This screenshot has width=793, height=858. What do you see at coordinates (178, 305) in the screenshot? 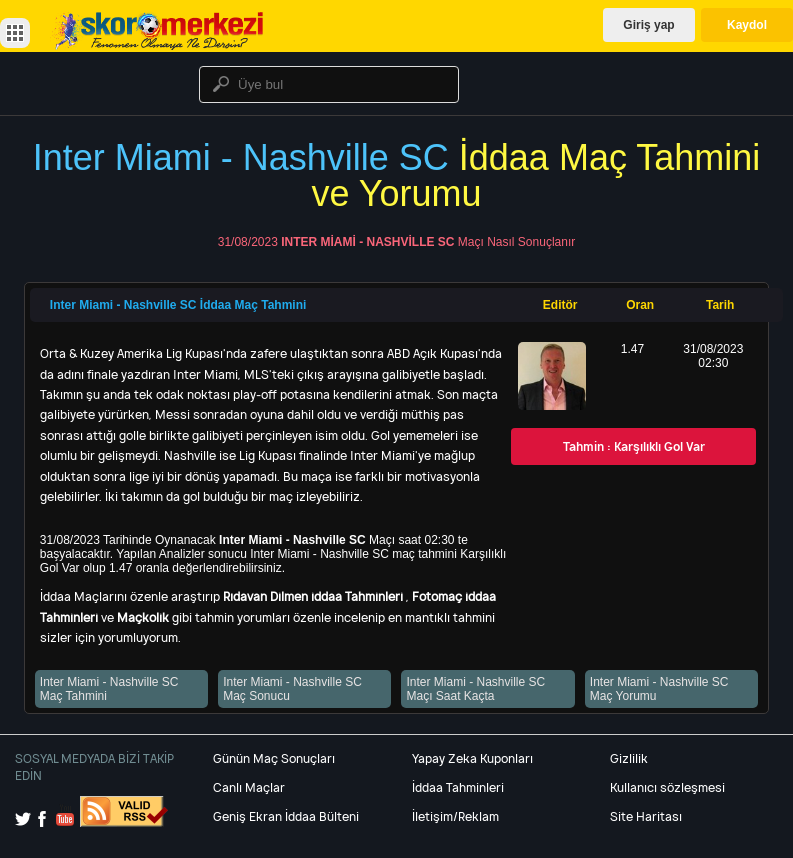
I see `Inter Miami - Nashville SC İddaa Maç Tahmini` at bounding box center [178, 305].